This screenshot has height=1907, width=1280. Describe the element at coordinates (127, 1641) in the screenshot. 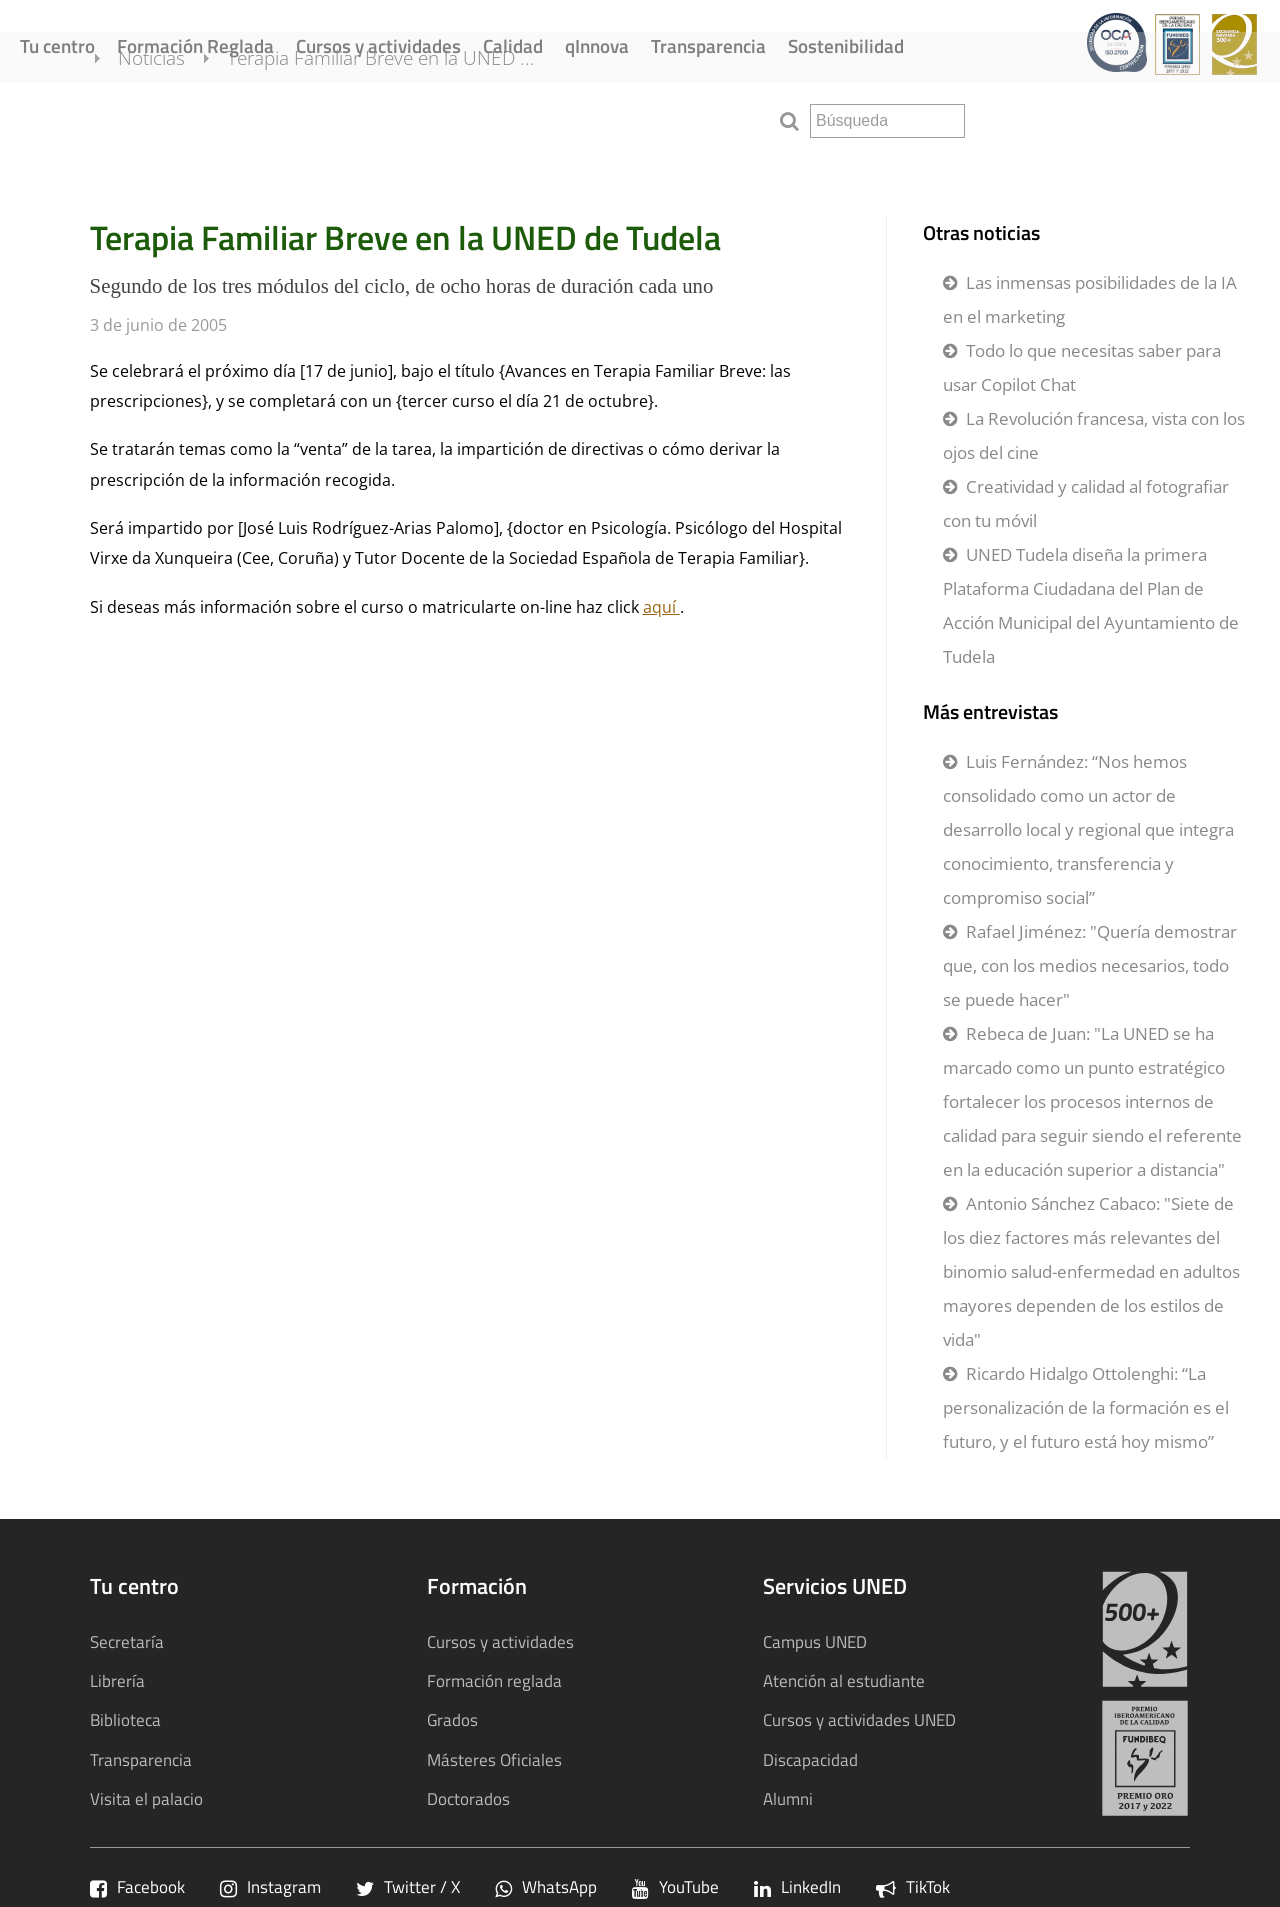

I see `Secretaría` at that location.